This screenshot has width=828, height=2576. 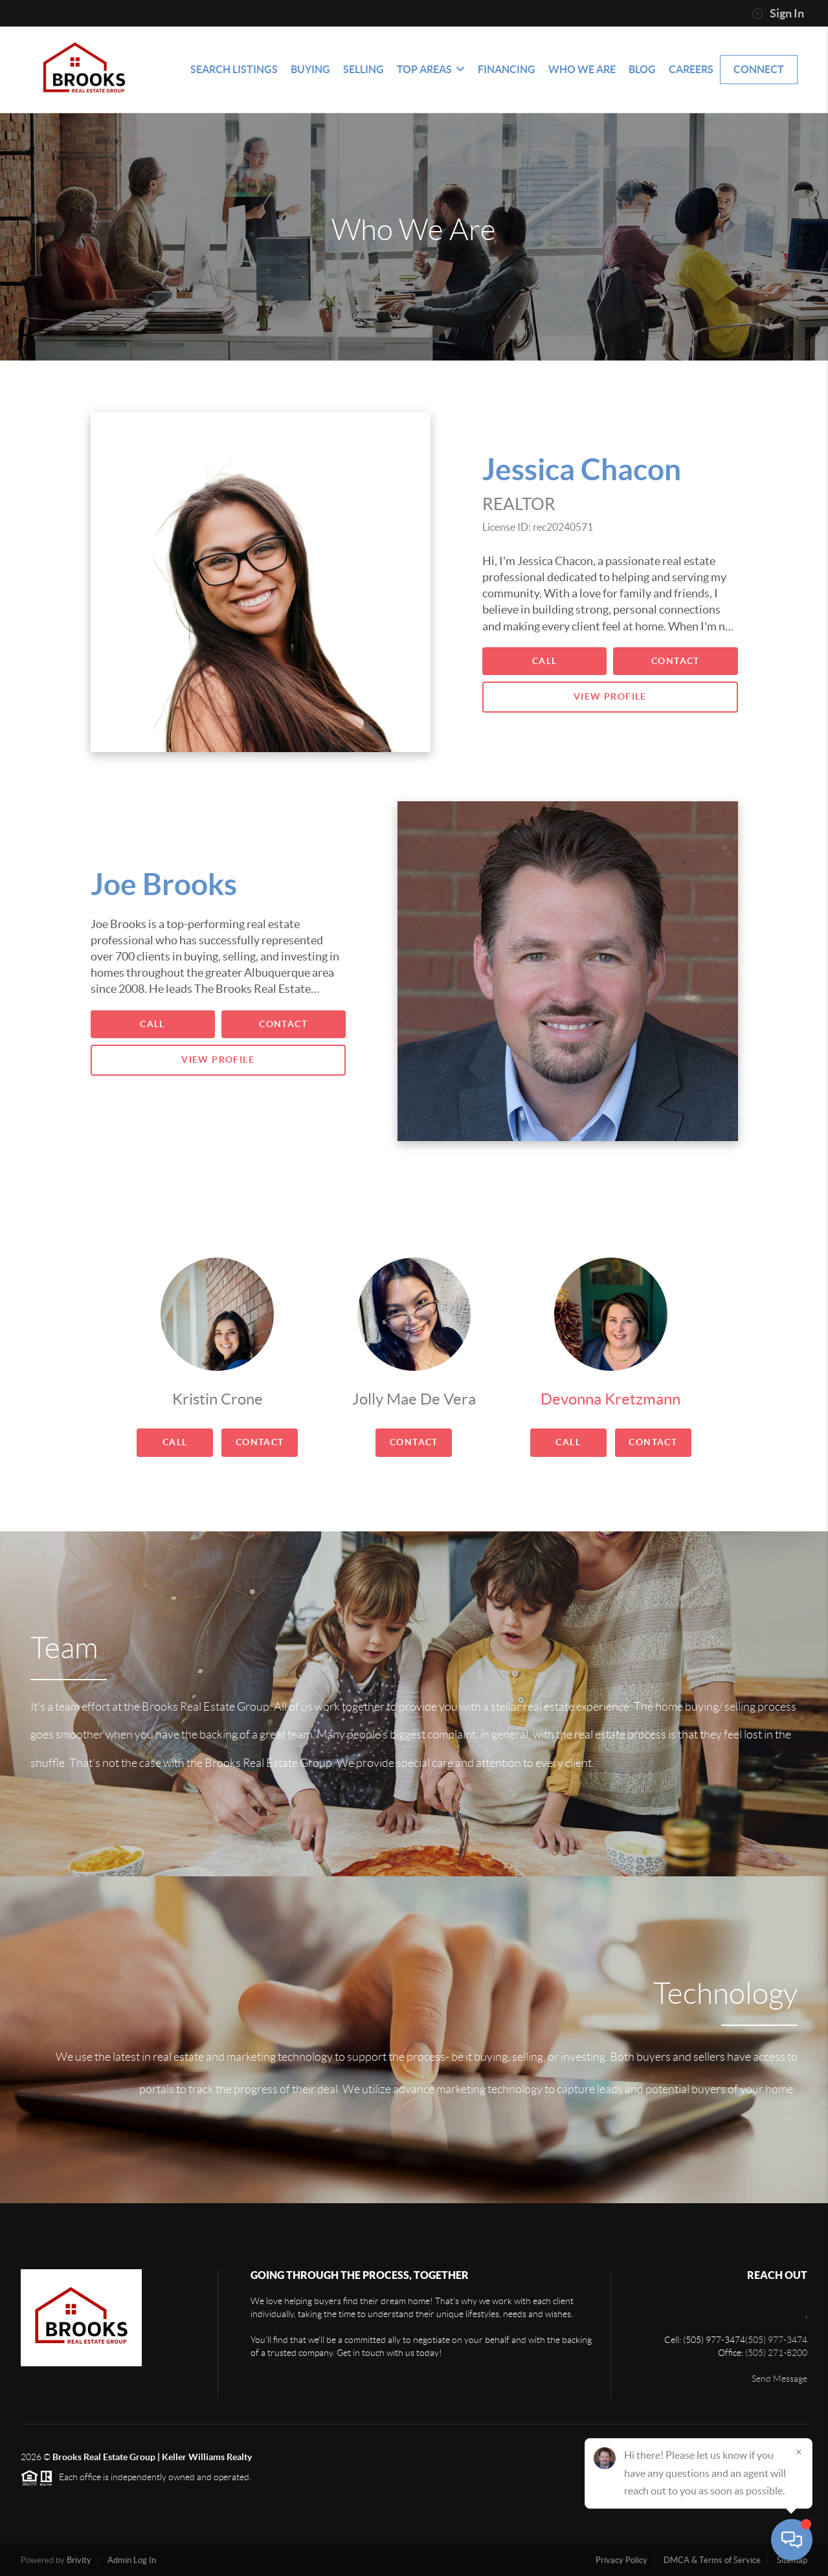 What do you see at coordinates (621, 2560) in the screenshot?
I see `Privacy Policy` at bounding box center [621, 2560].